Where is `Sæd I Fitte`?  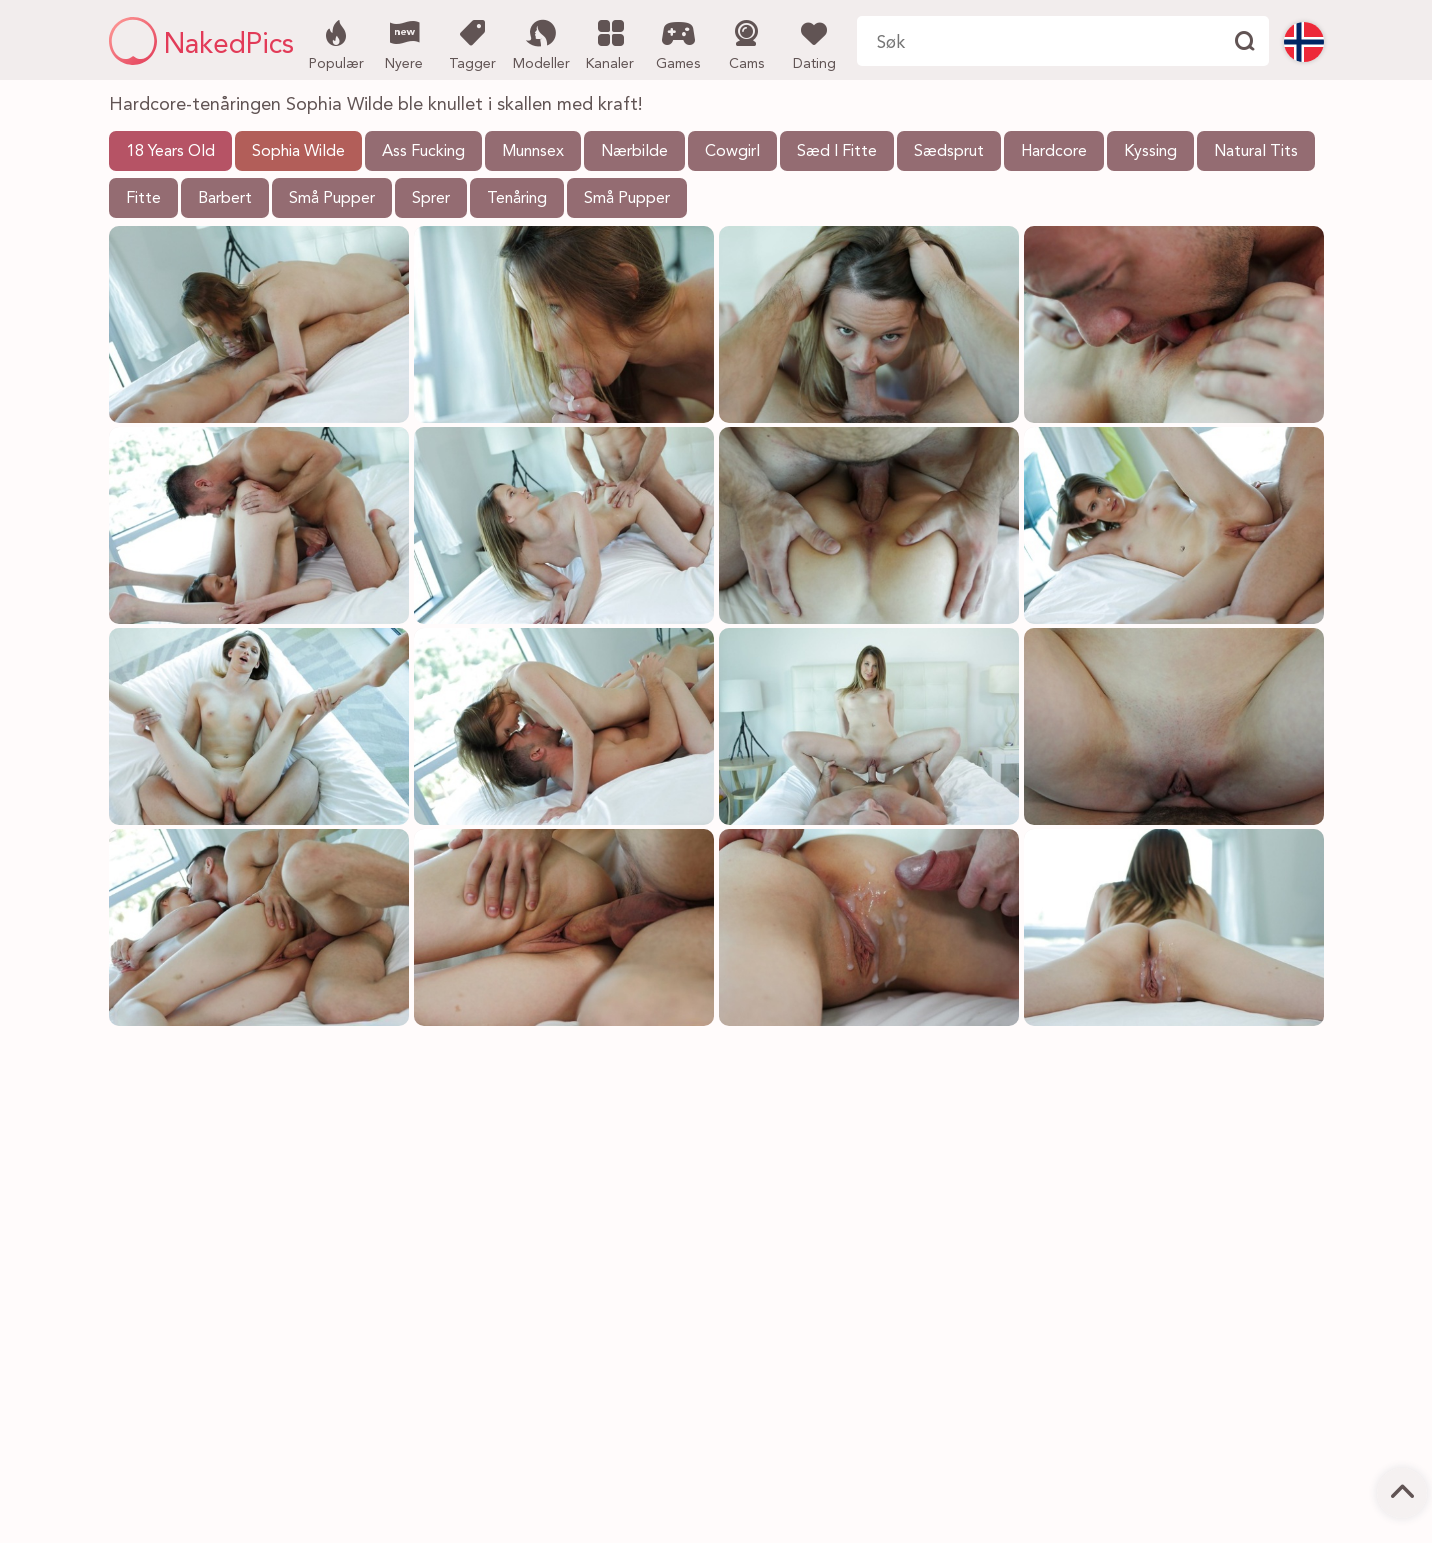
Sæd I Fitte is located at coordinates (837, 152).